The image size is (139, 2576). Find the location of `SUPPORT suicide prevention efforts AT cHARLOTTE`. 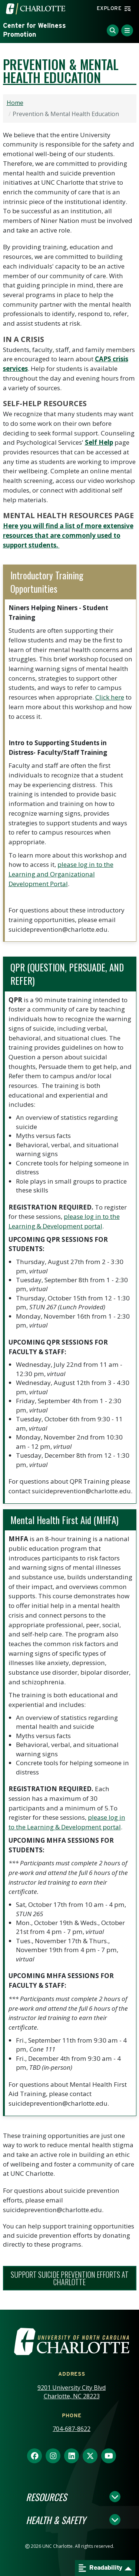

SUPPORT suicide prevention efforts AT cHARLOTTE is located at coordinates (70, 2278).